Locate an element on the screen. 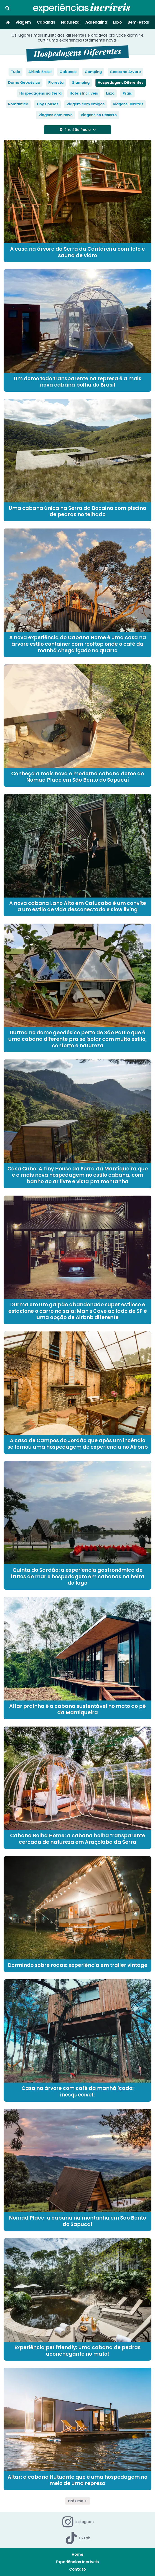  Natureza is located at coordinates (70, 22).